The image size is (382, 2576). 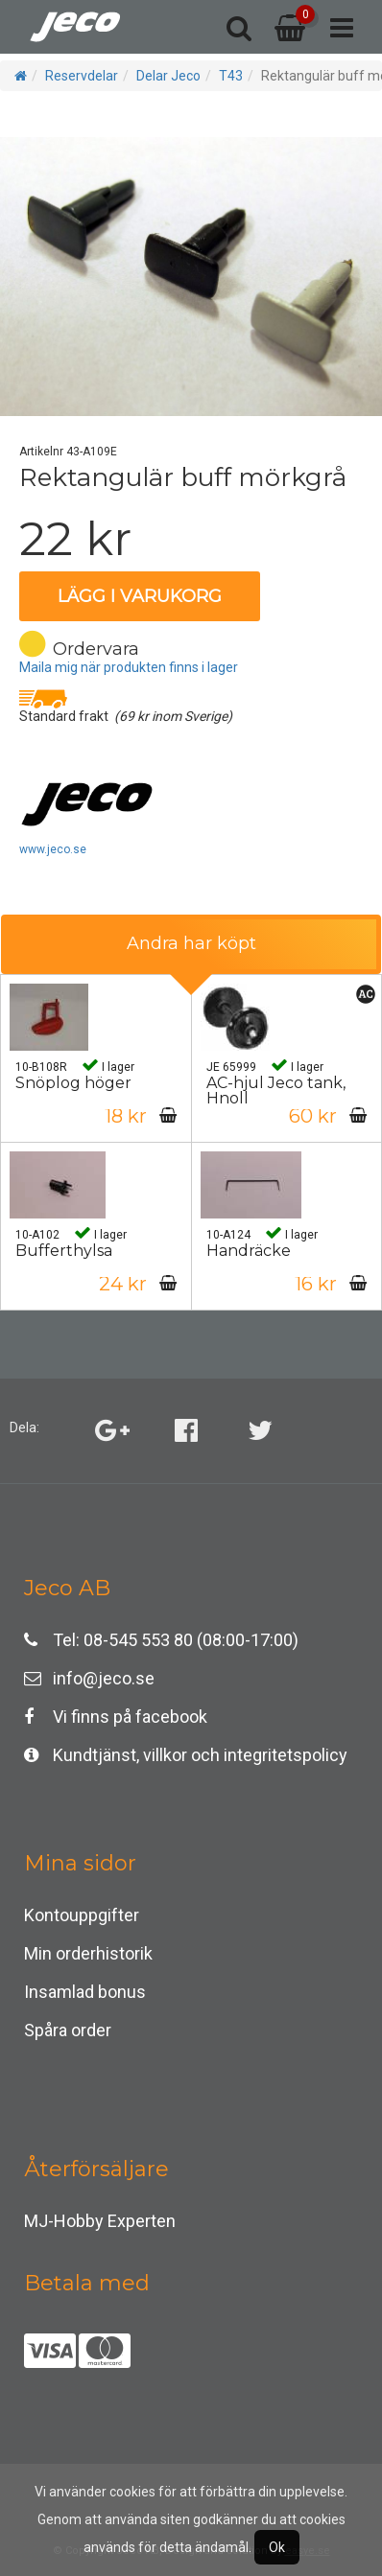 I want to click on Insamlad bonus, so click(x=85, y=1992).